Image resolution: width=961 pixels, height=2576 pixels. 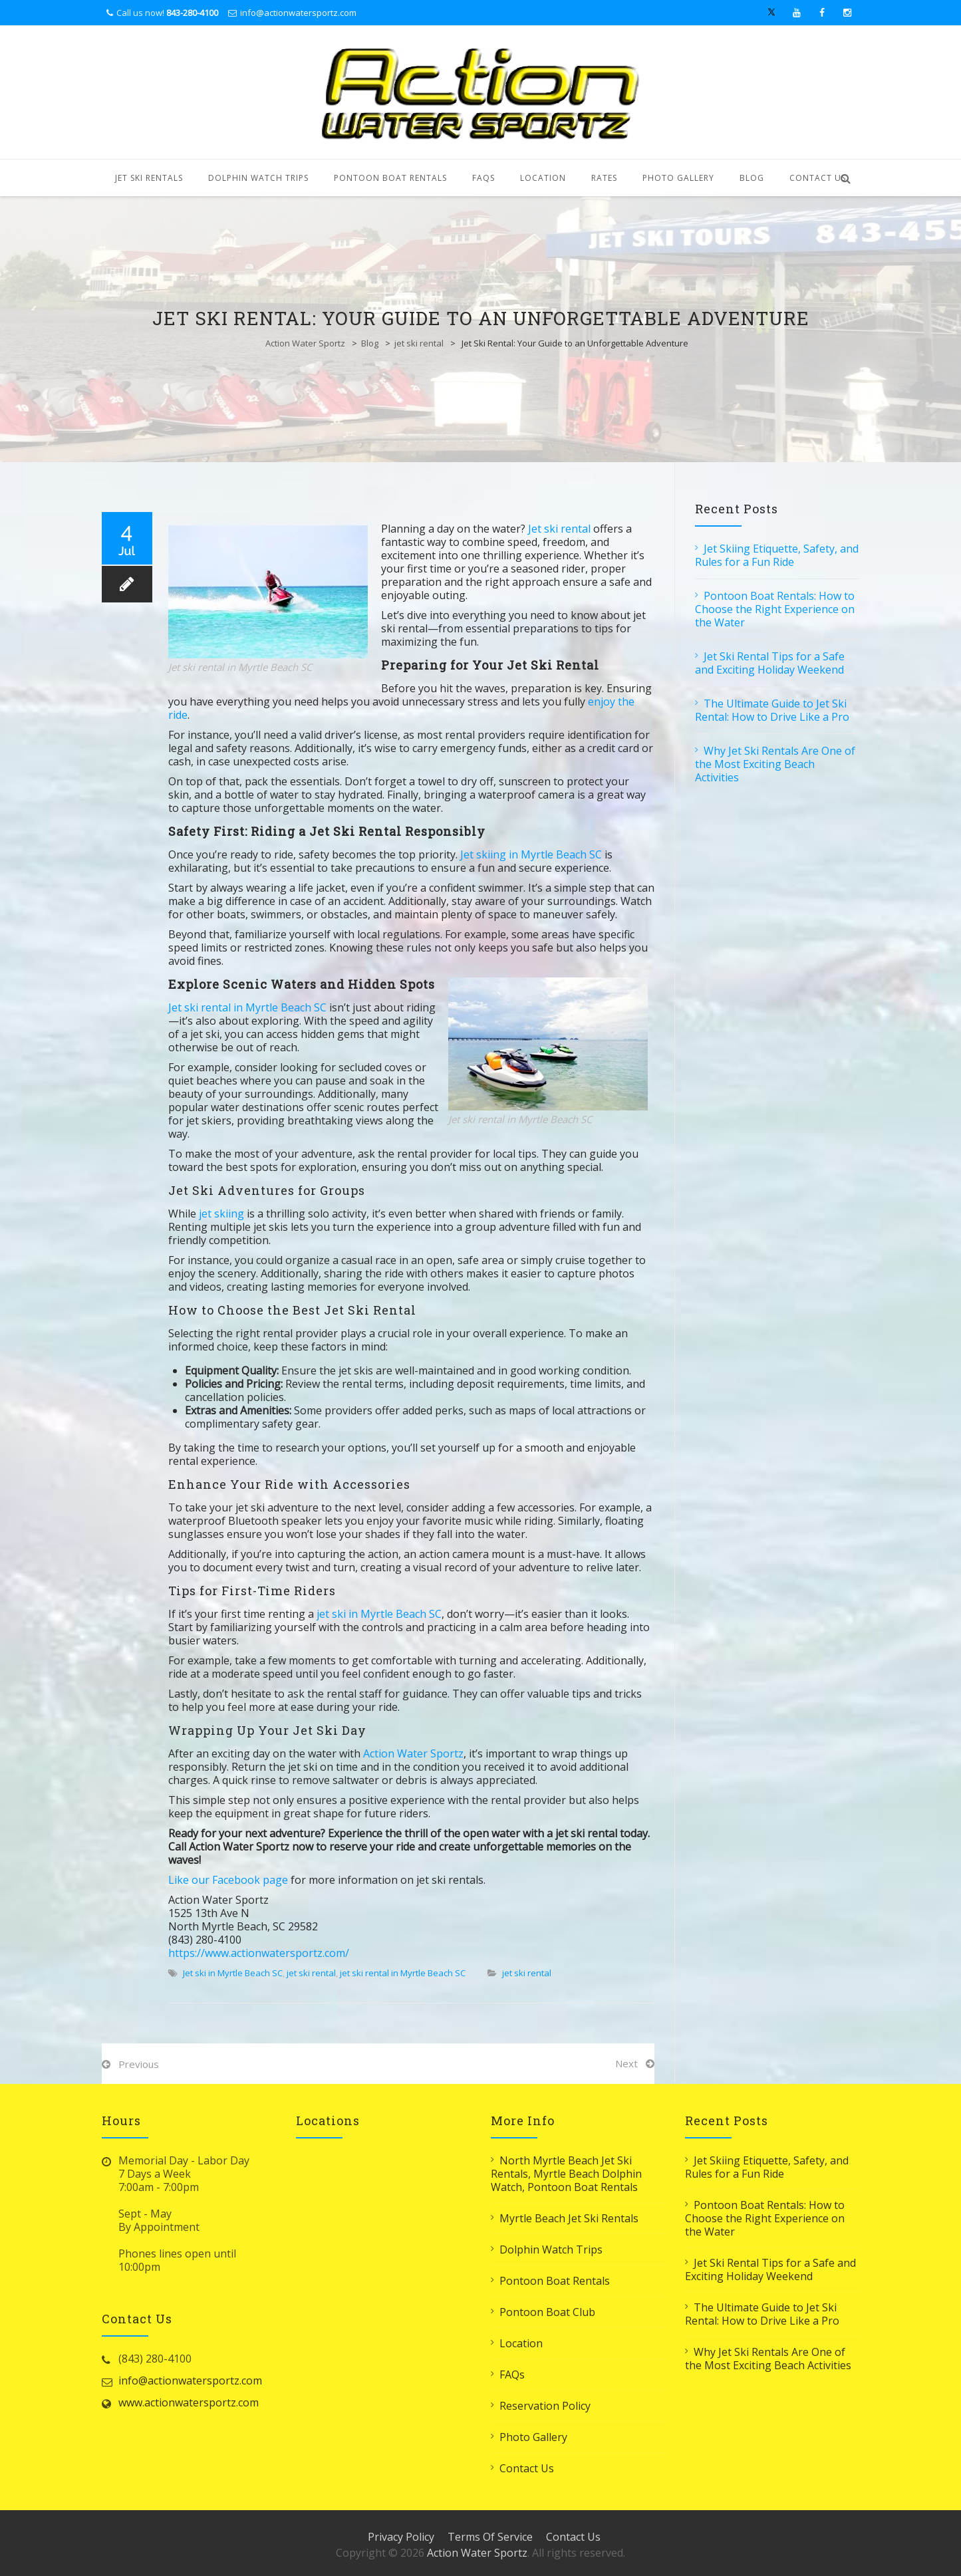 What do you see at coordinates (483, 178) in the screenshot?
I see `FAQs` at bounding box center [483, 178].